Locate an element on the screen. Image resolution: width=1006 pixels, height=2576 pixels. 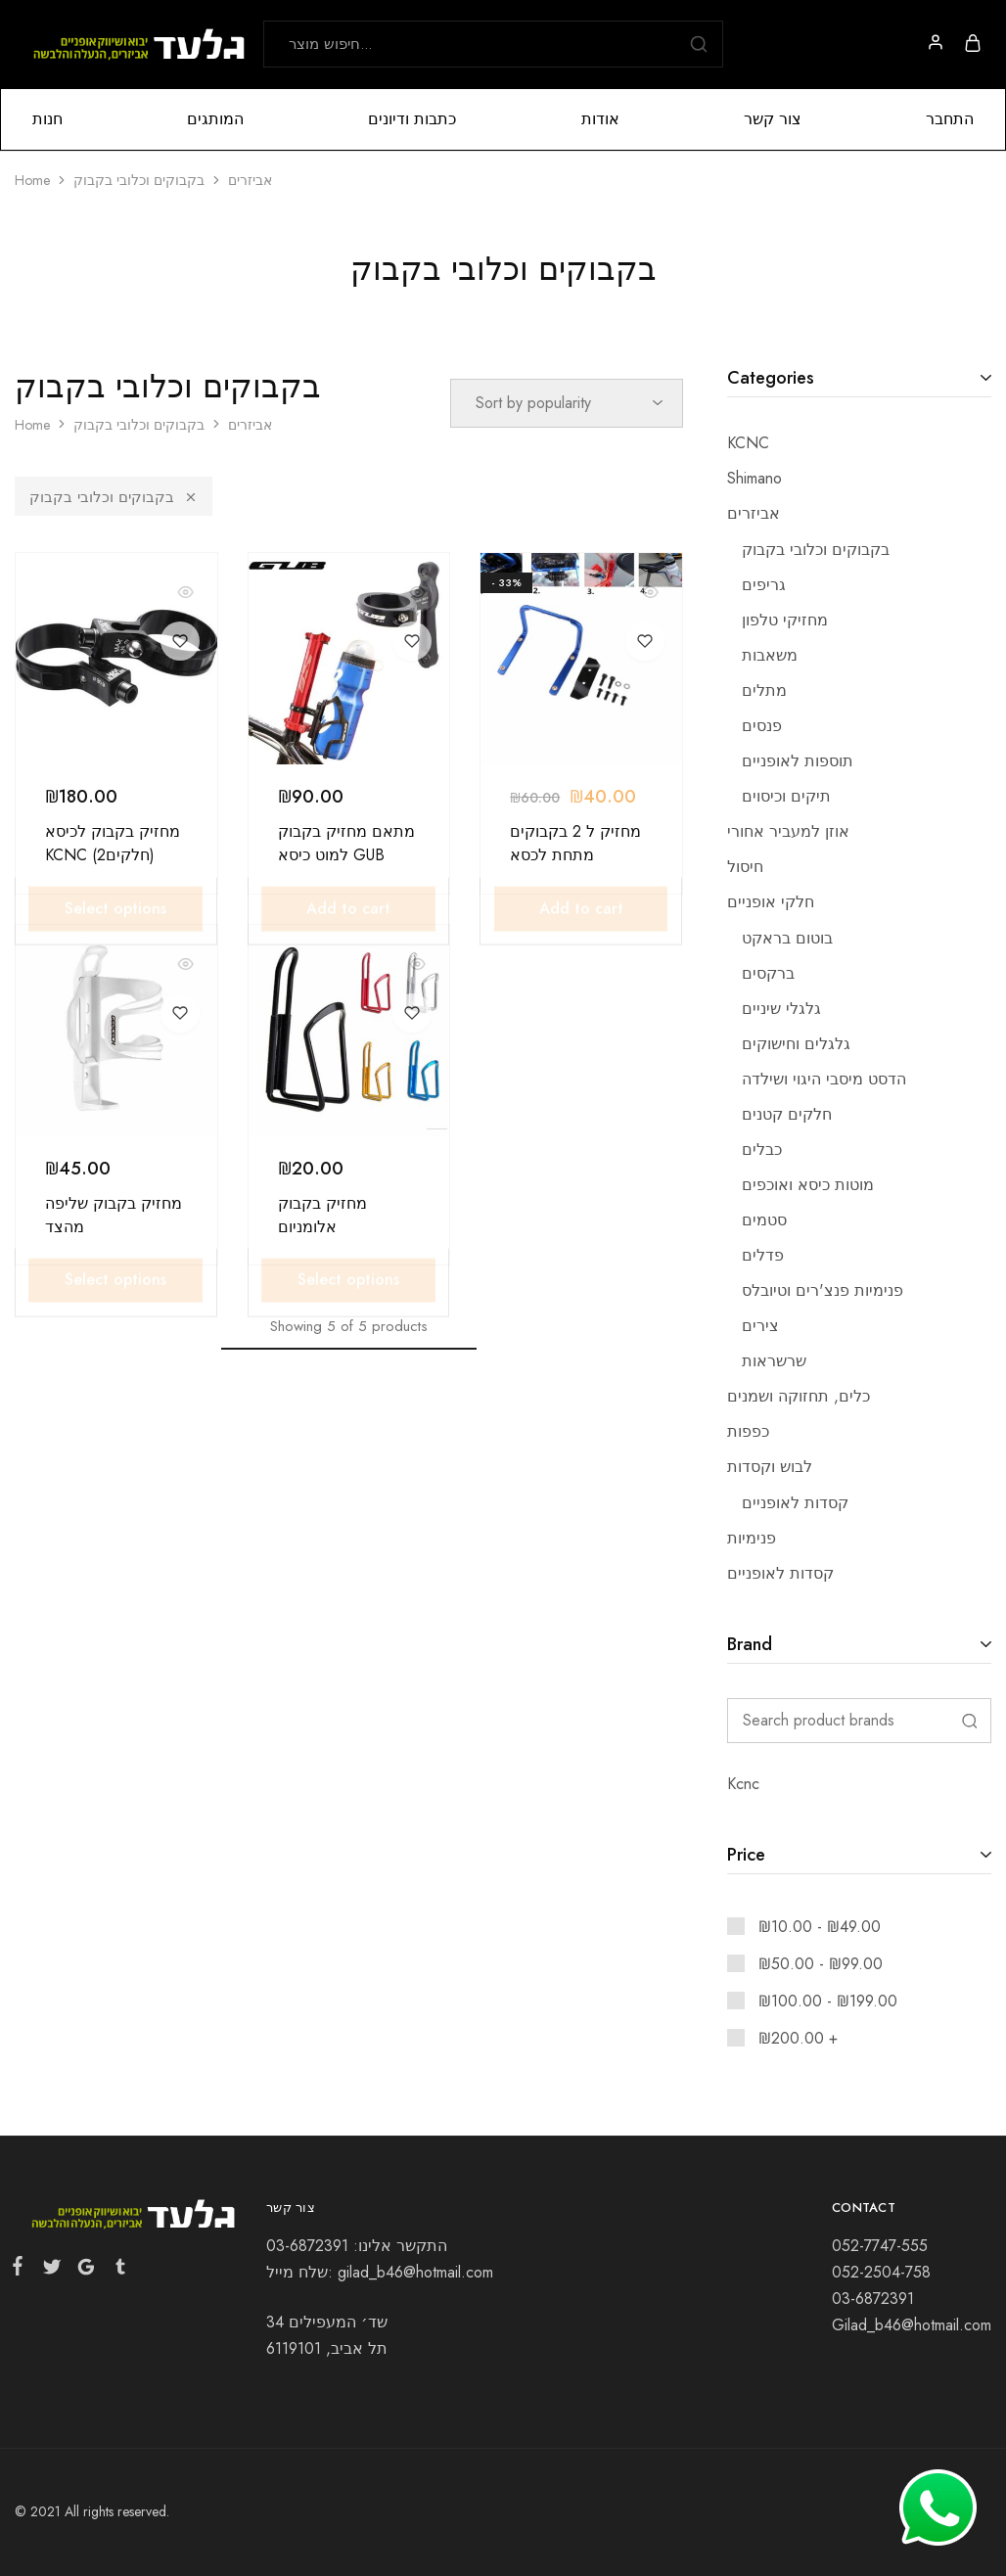
מחזיק בקבוק אלומניום is located at coordinates (322, 1215).